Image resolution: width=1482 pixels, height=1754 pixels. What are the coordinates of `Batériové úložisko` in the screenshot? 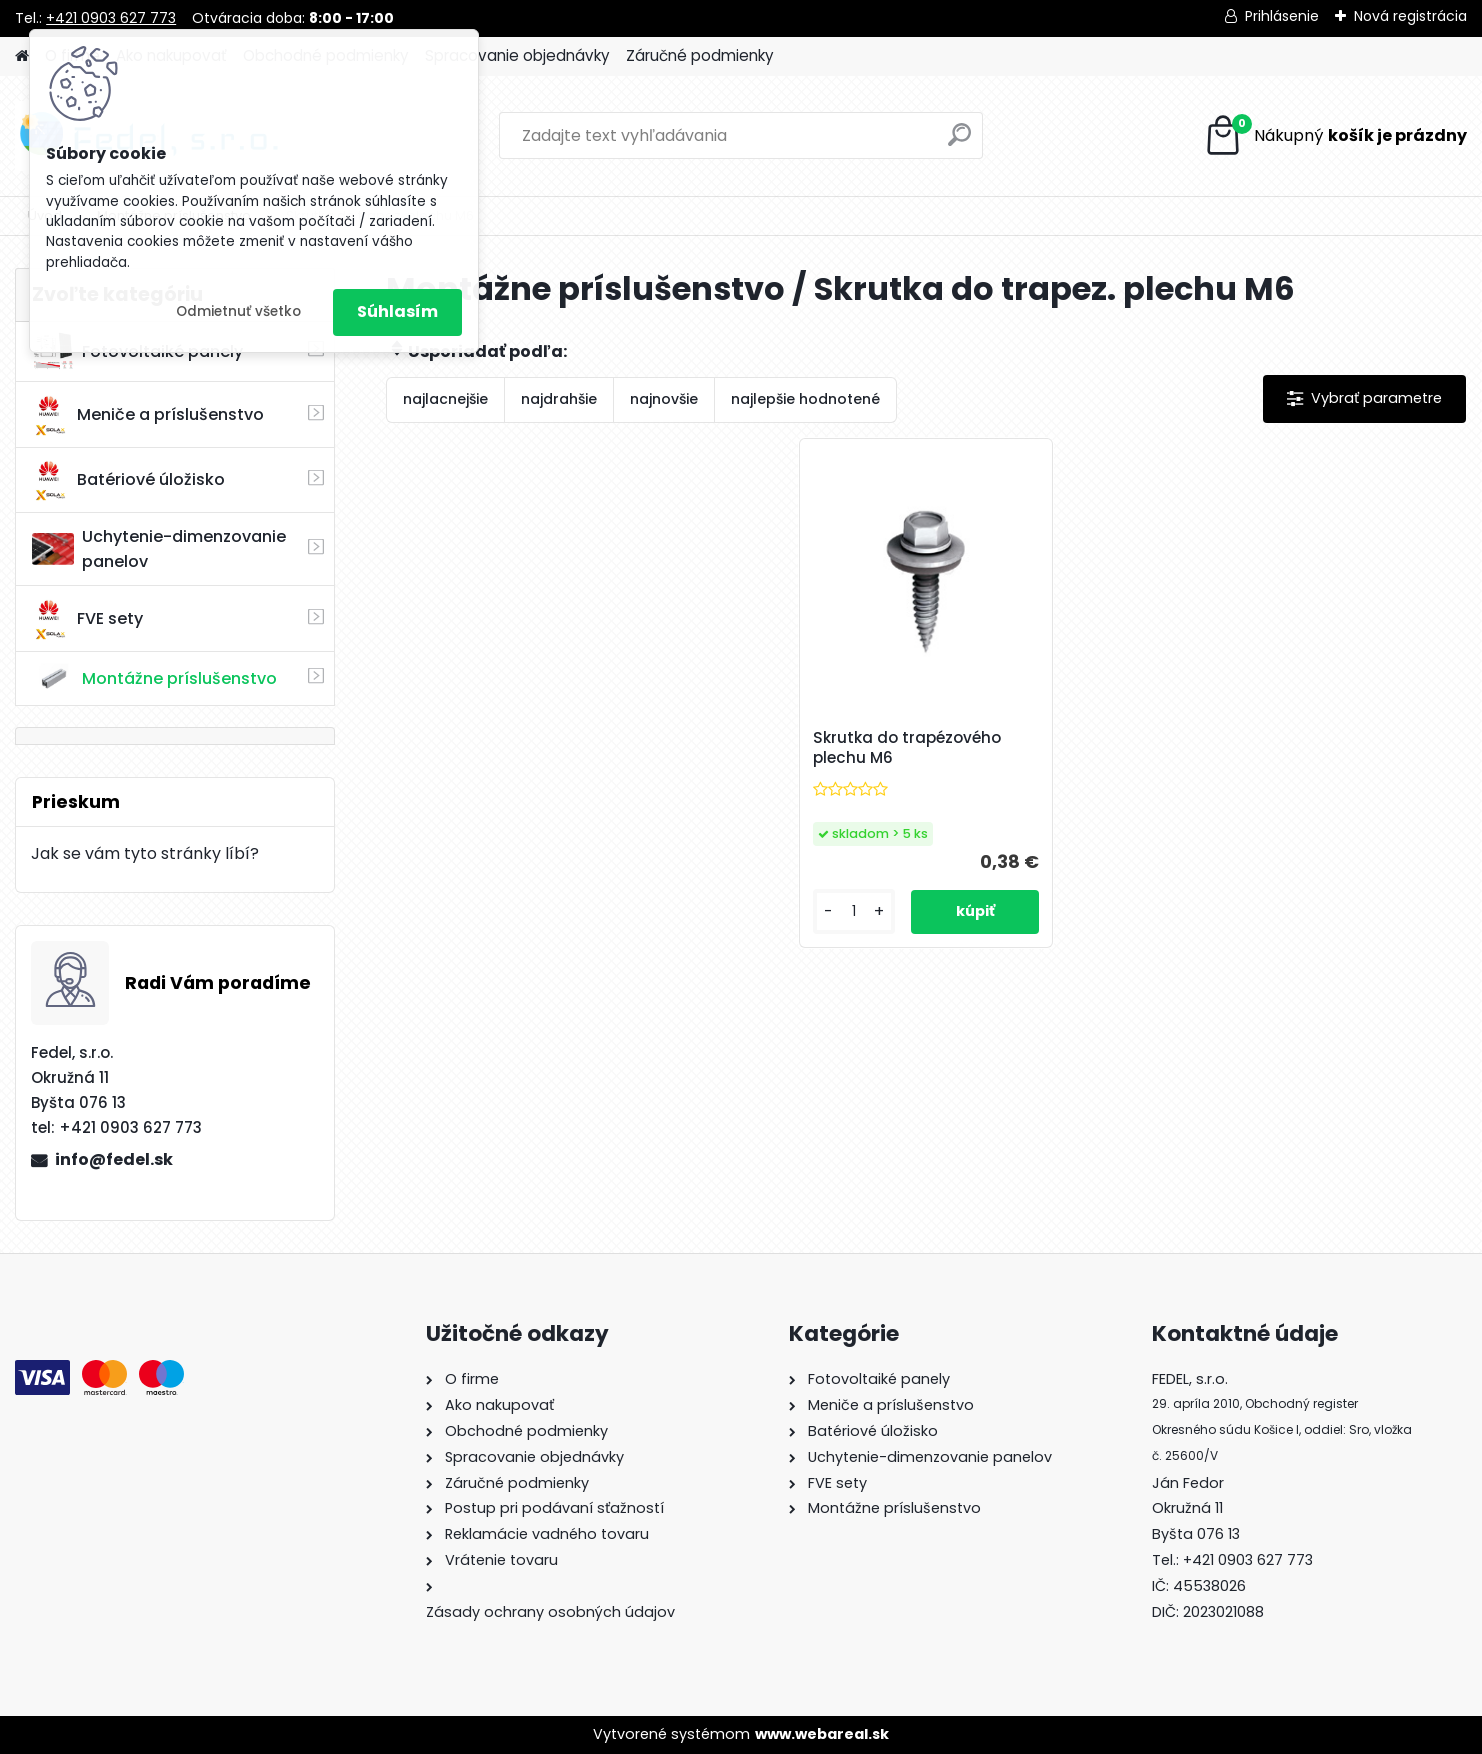 It's located at (128, 480).